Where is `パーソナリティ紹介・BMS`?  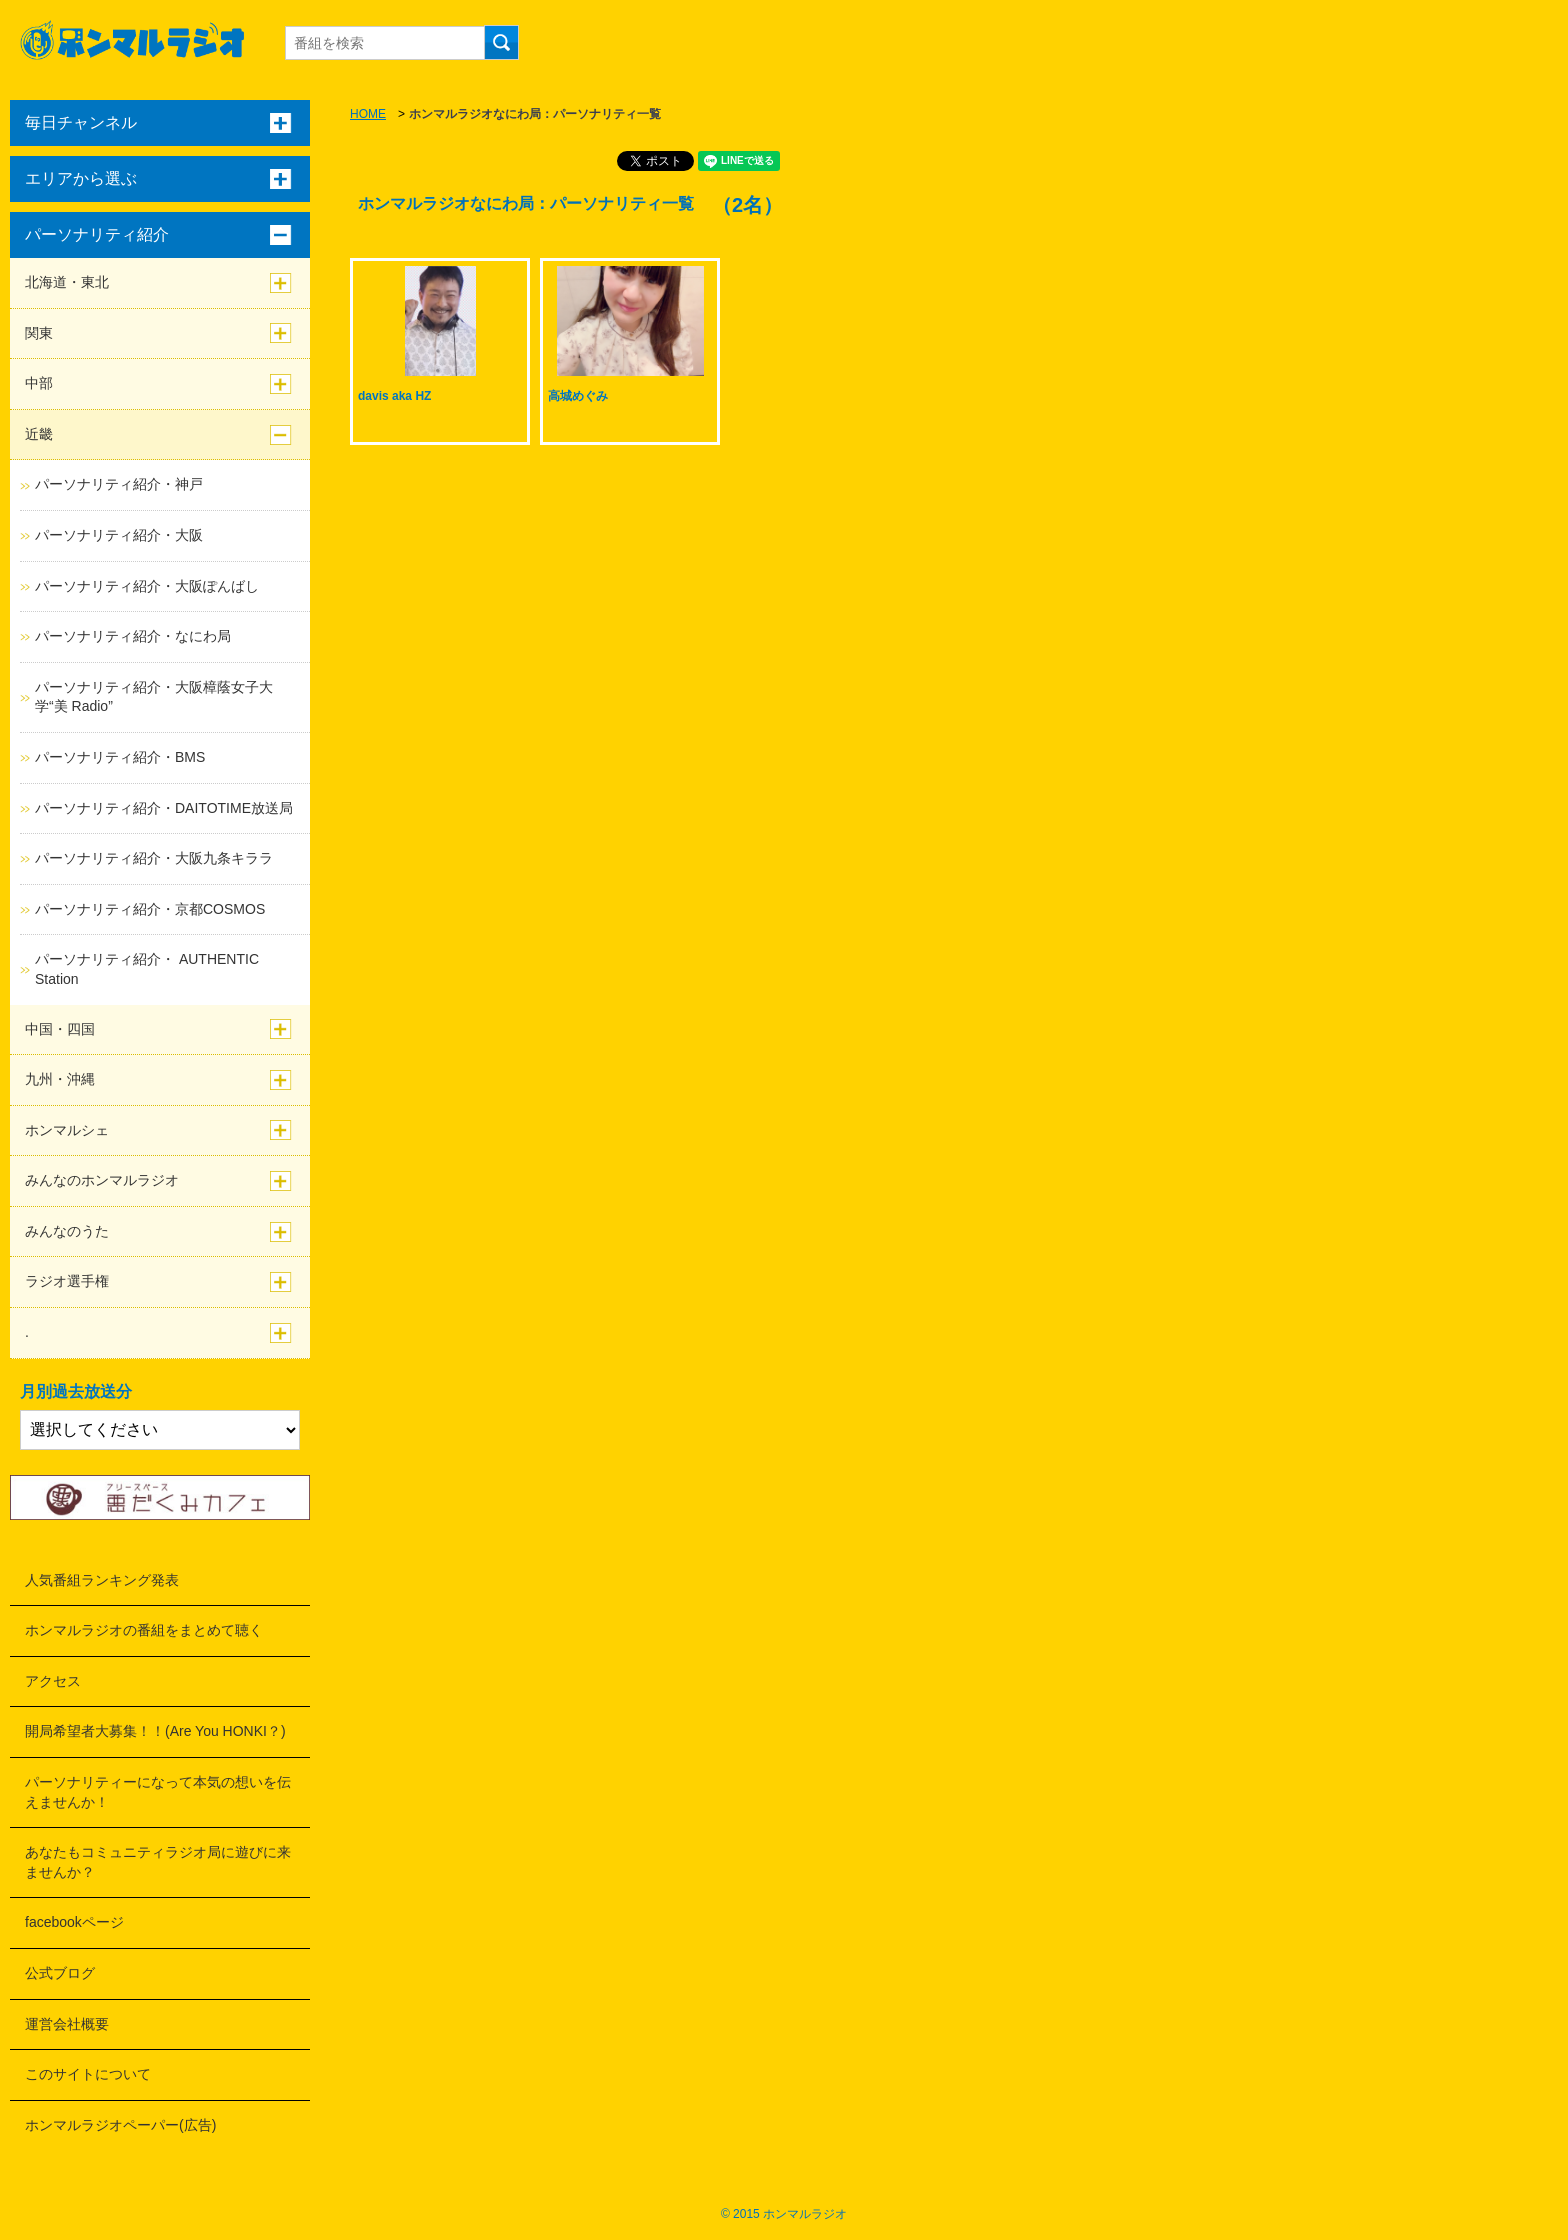
パーソナリティ紹介・BMS is located at coordinates (120, 757).